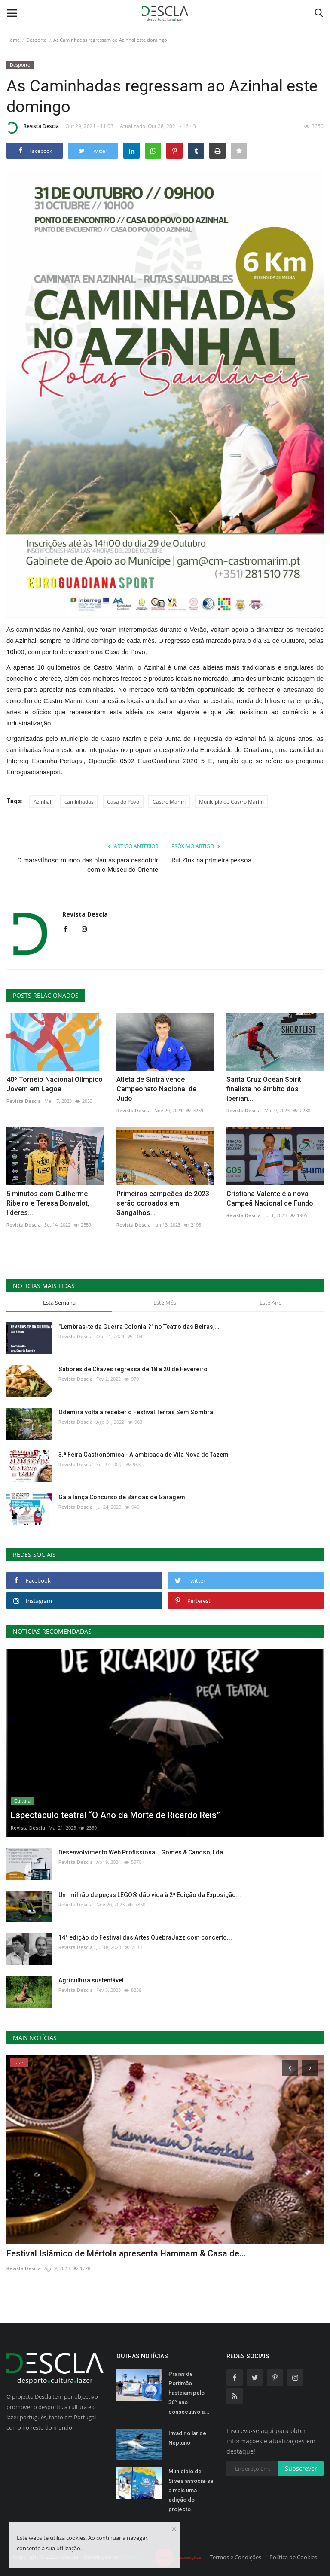 The height and width of the screenshot is (2576, 330). Describe the element at coordinates (123, 801) in the screenshot. I see `Casa do Povo` at that location.